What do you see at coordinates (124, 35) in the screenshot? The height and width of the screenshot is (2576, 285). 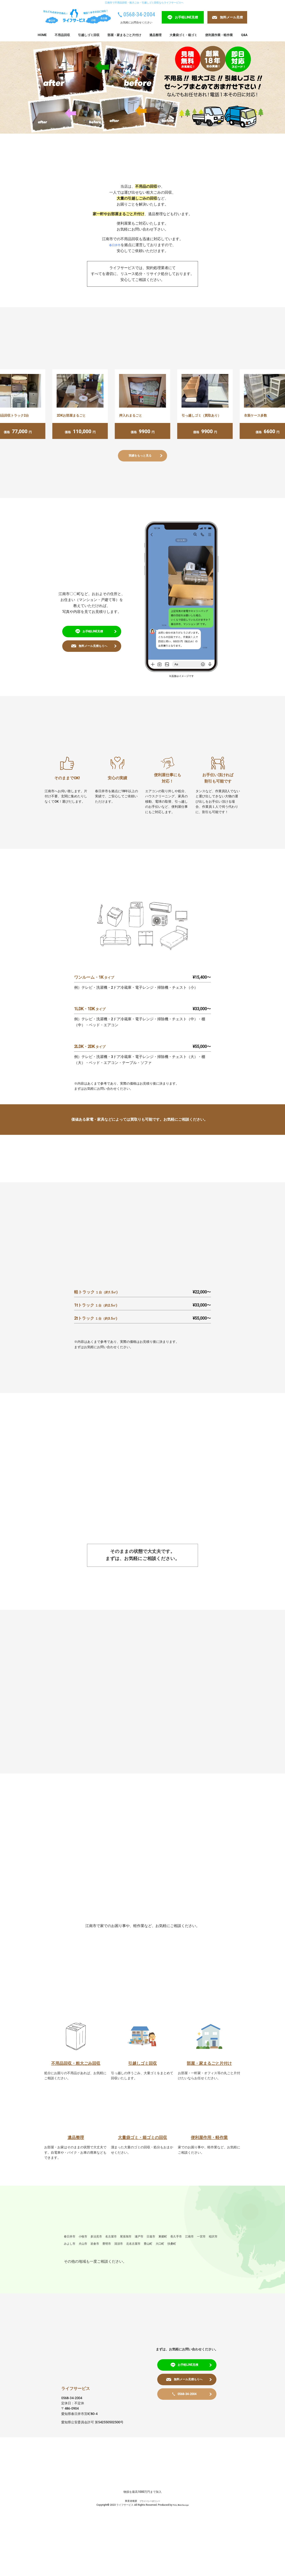 I see `部屋・家まるごと片付け` at bounding box center [124, 35].